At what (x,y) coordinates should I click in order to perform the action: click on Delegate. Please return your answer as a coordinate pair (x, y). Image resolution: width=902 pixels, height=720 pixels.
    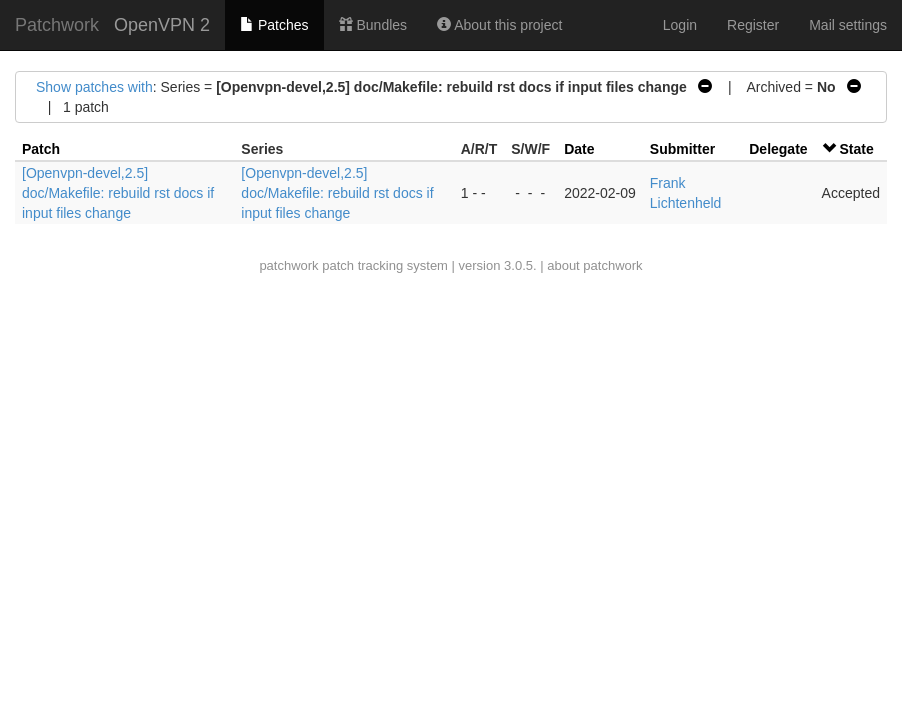
    Looking at the image, I should click on (778, 149).